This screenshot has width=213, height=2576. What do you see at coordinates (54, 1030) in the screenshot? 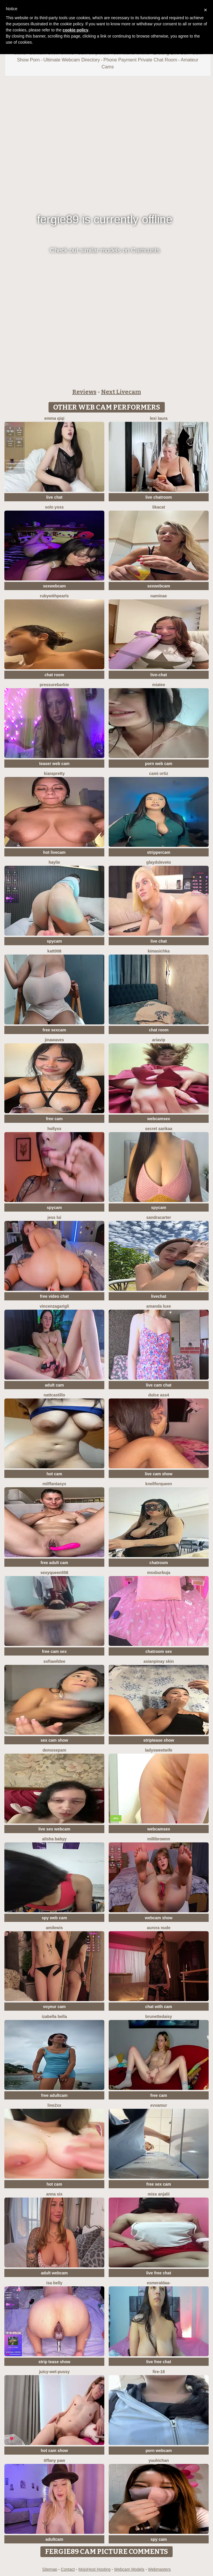
I see `free sexcam` at bounding box center [54, 1030].